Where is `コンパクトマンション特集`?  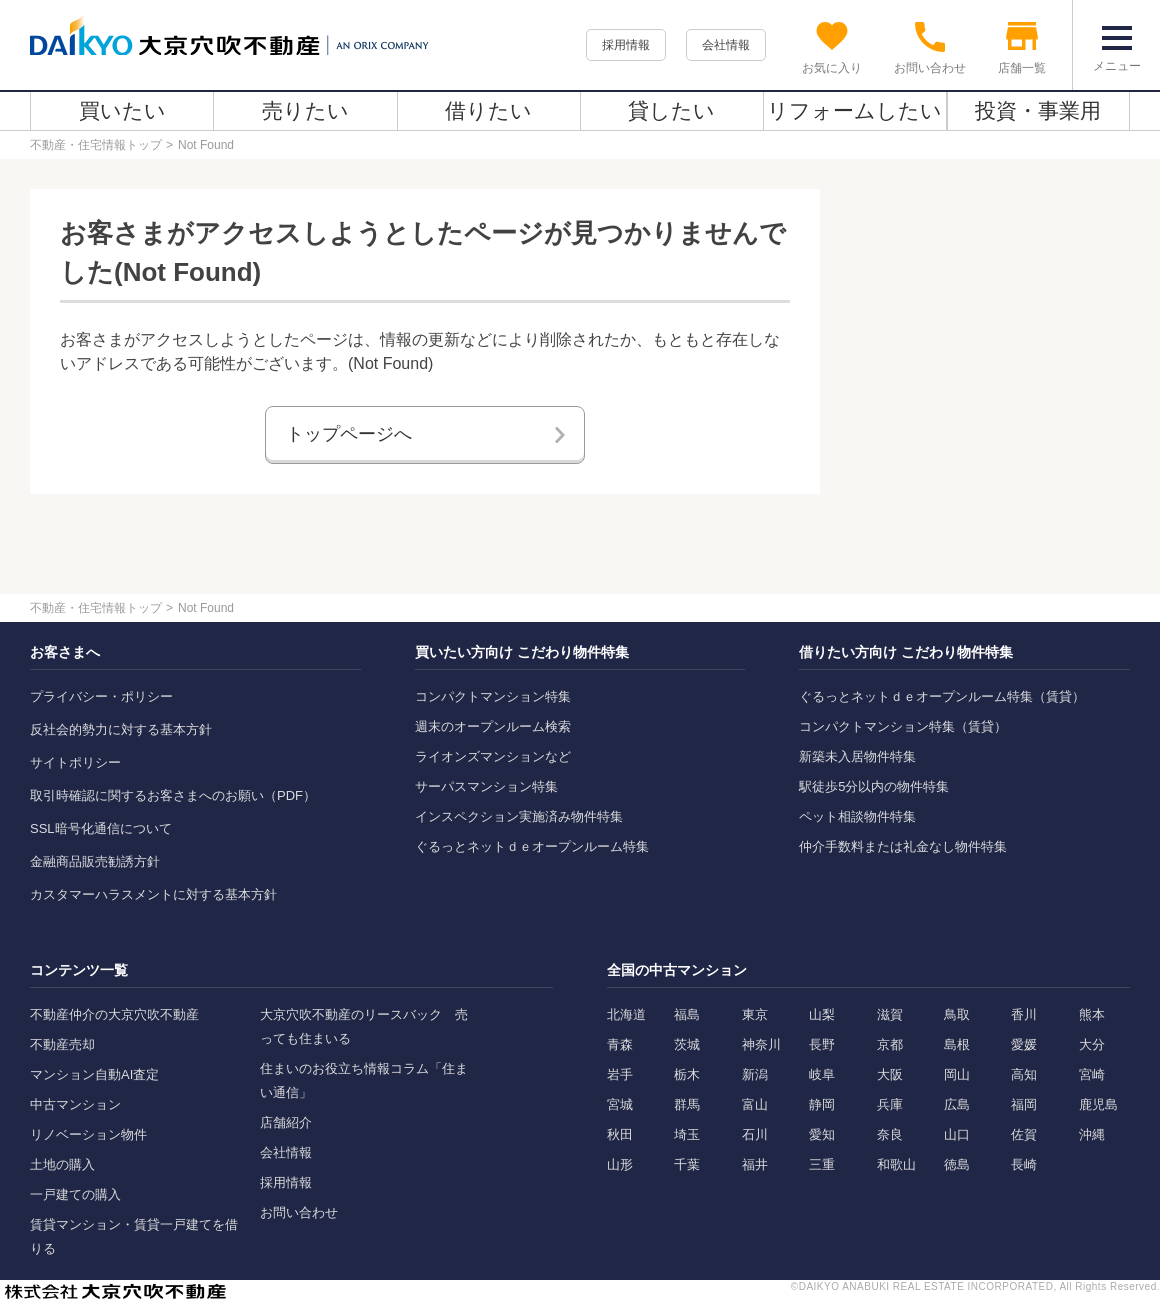 コンパクトマンション特集 is located at coordinates (493, 696).